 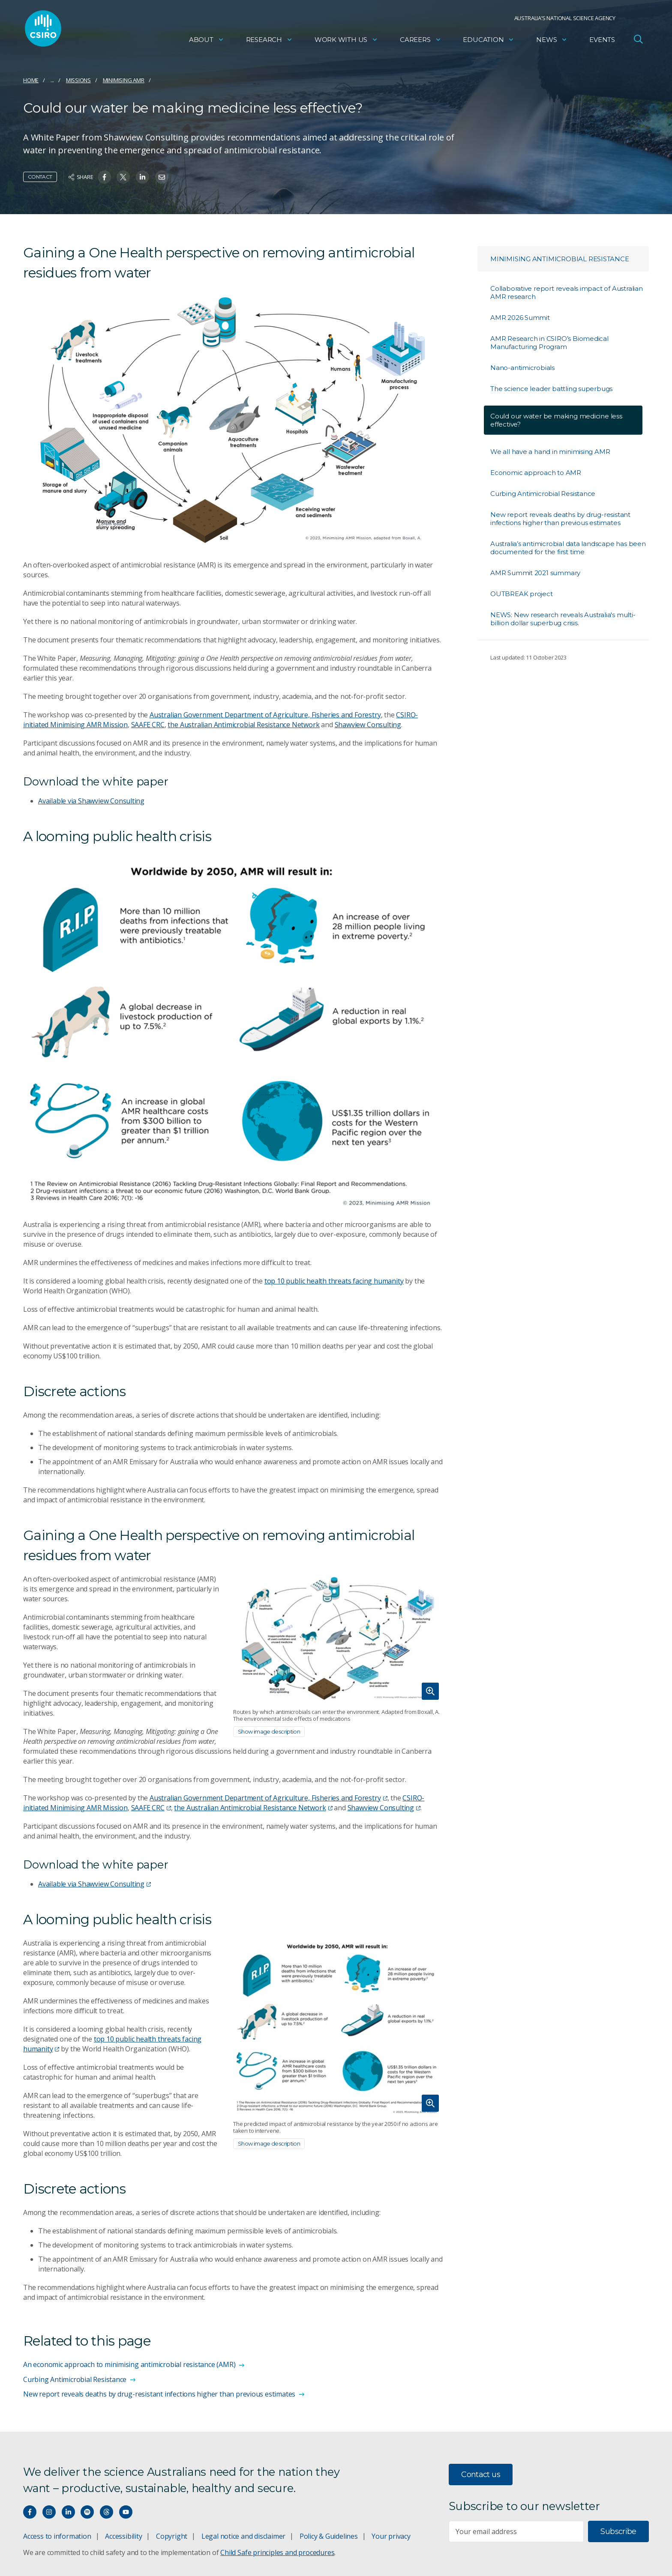 I want to click on [Share on Twitter], so click(x=123, y=177).